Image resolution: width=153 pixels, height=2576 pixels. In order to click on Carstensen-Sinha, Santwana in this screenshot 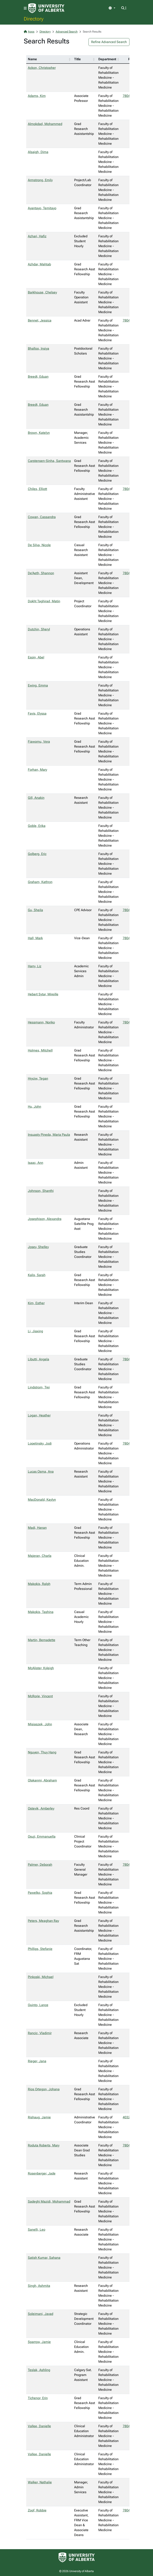, I will do `click(49, 461)`.